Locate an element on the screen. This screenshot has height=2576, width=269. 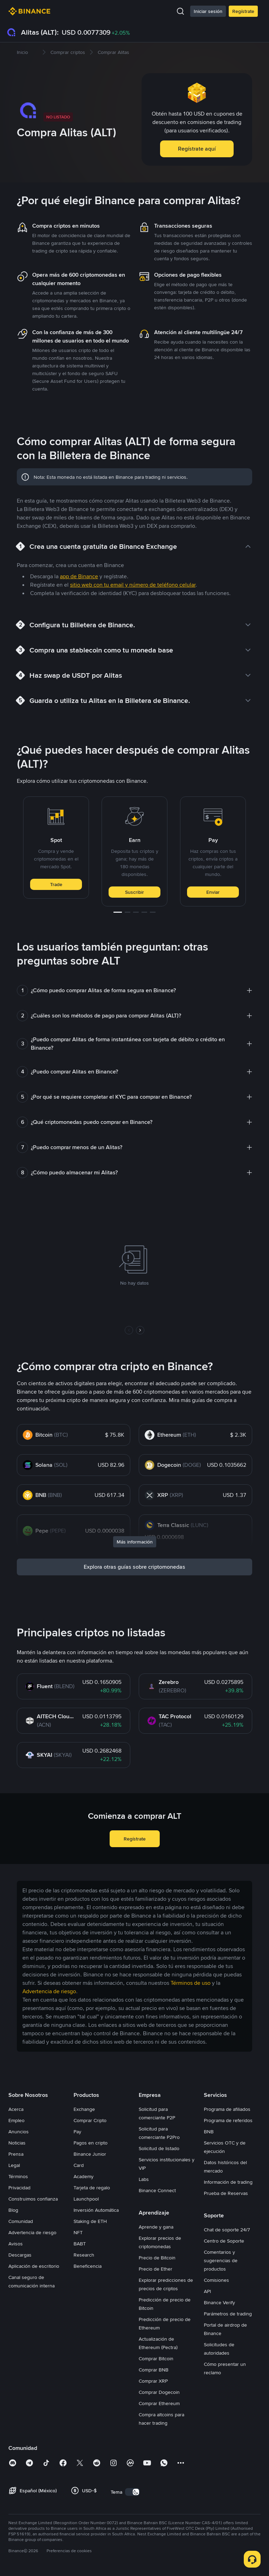
Pay is located at coordinates (77, 2131).